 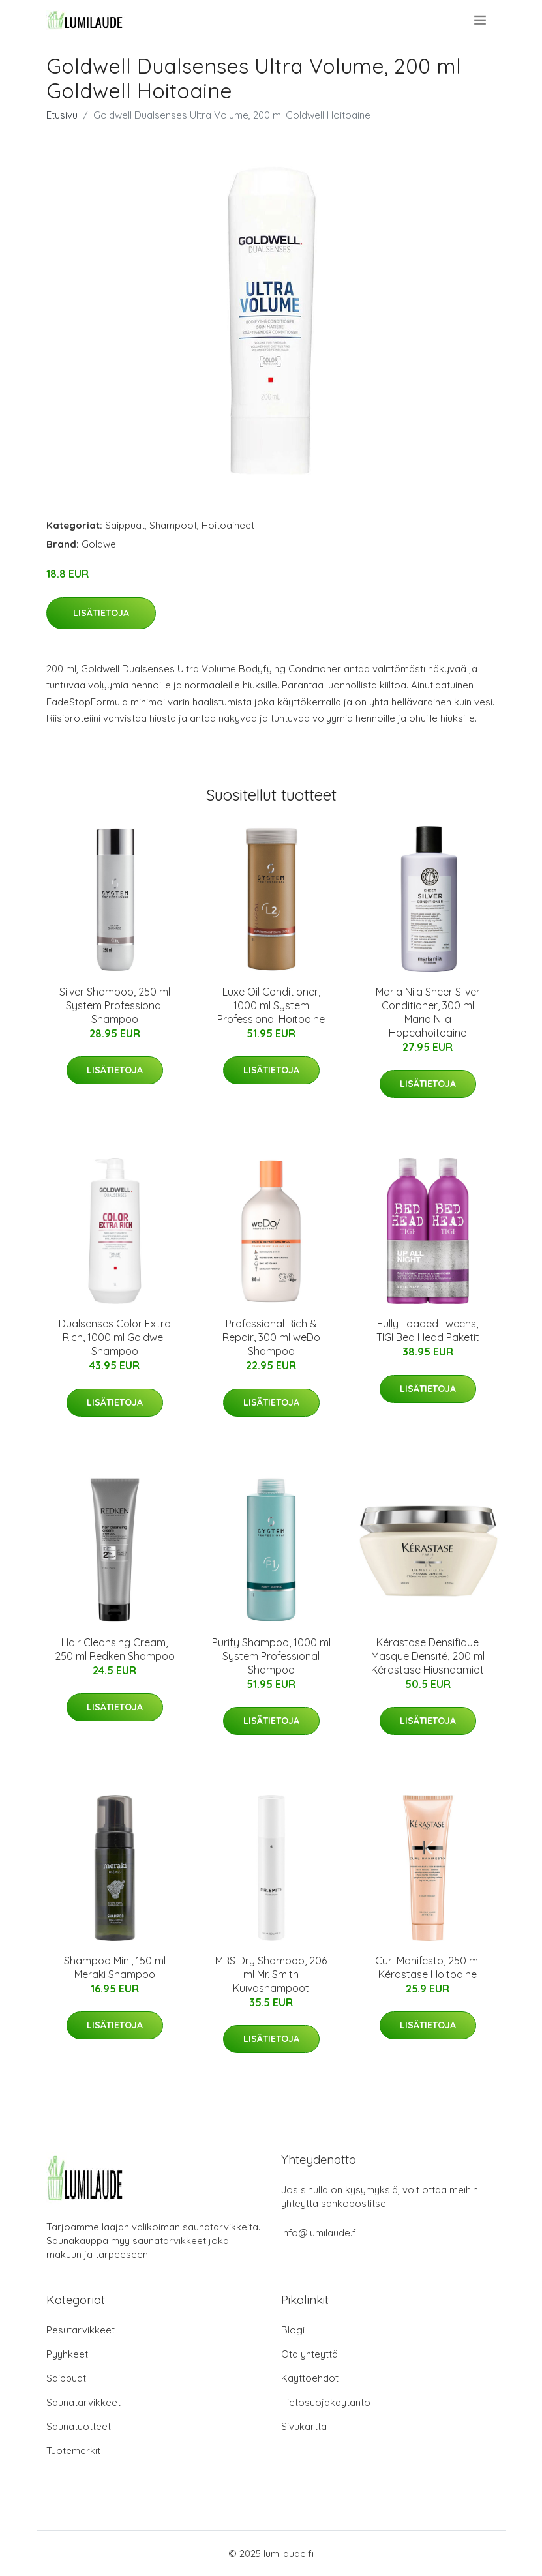 I want to click on Dualsenses Color Extra Rich, 1000 ml Goldwell Shampoo, so click(x=115, y=1337).